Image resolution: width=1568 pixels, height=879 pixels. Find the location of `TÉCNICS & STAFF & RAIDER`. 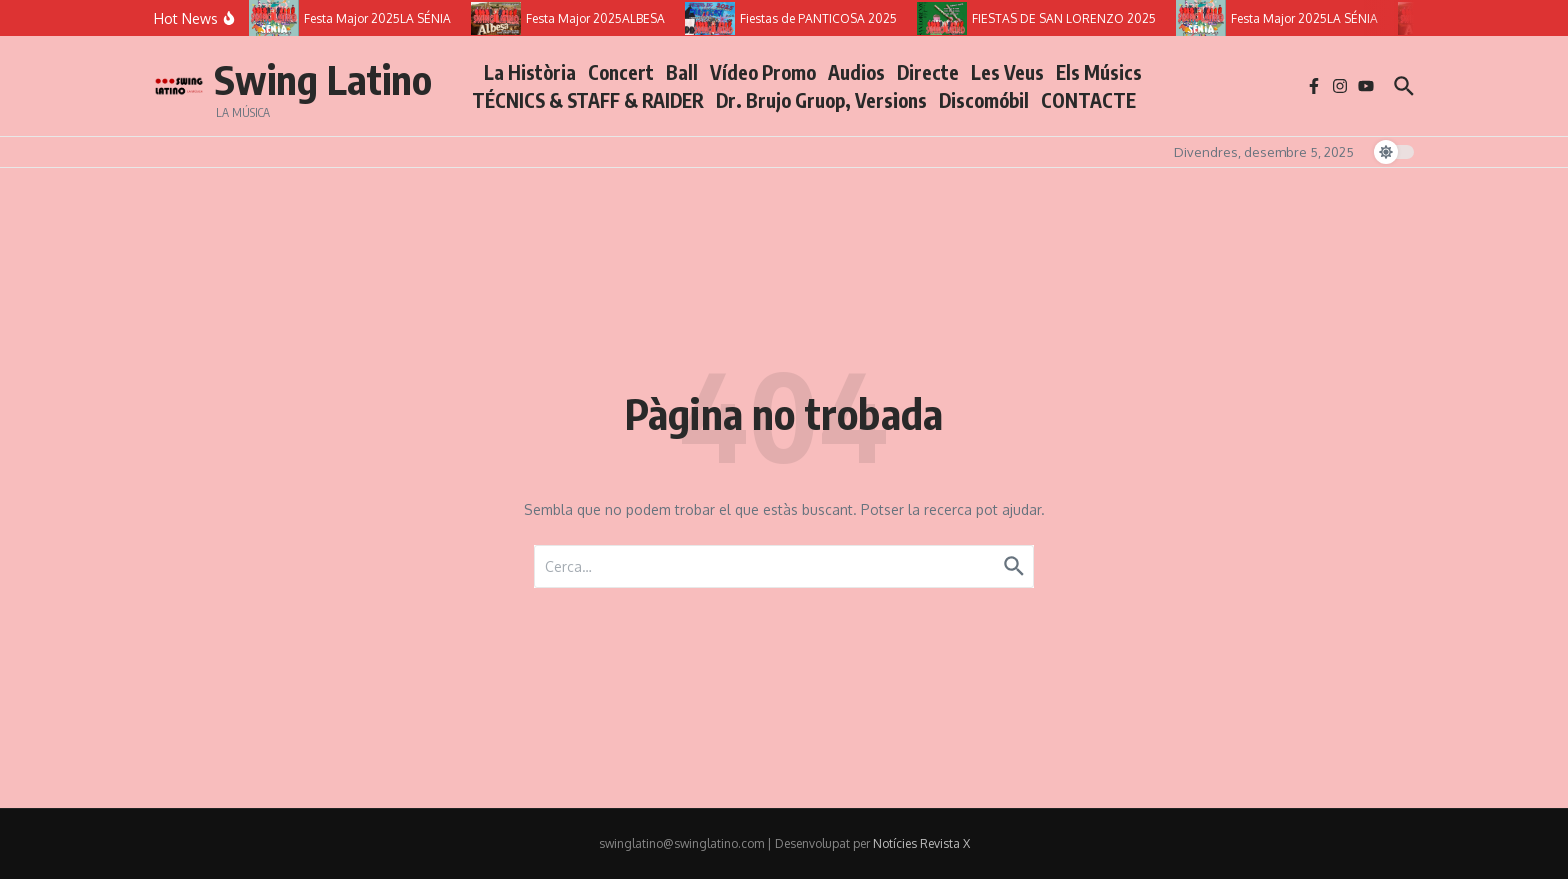

TÉCNICS & STAFF & RAIDER is located at coordinates (588, 100).